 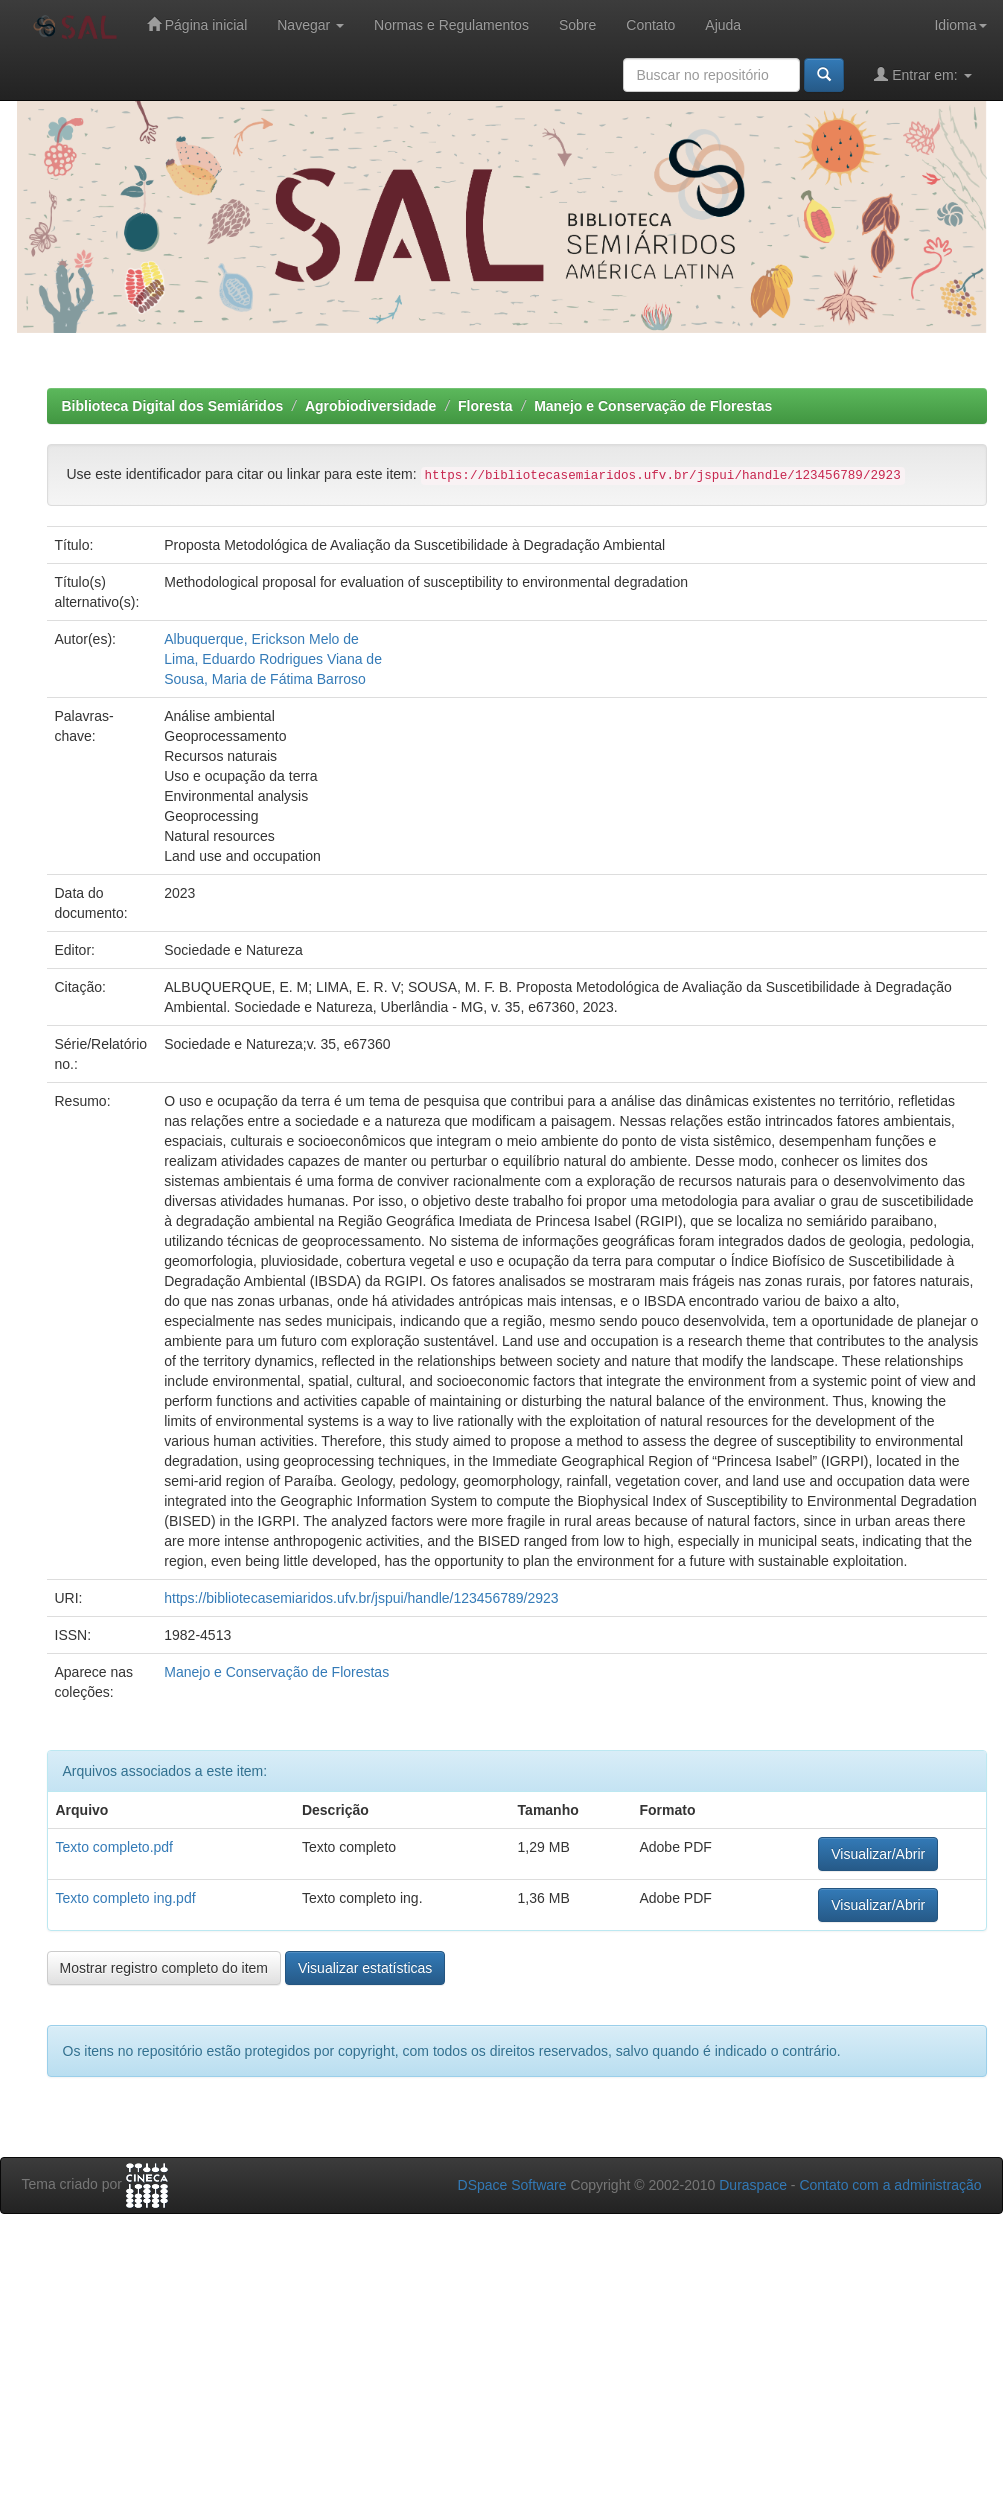 What do you see at coordinates (451, 25) in the screenshot?
I see `Normas e Regulamentos` at bounding box center [451, 25].